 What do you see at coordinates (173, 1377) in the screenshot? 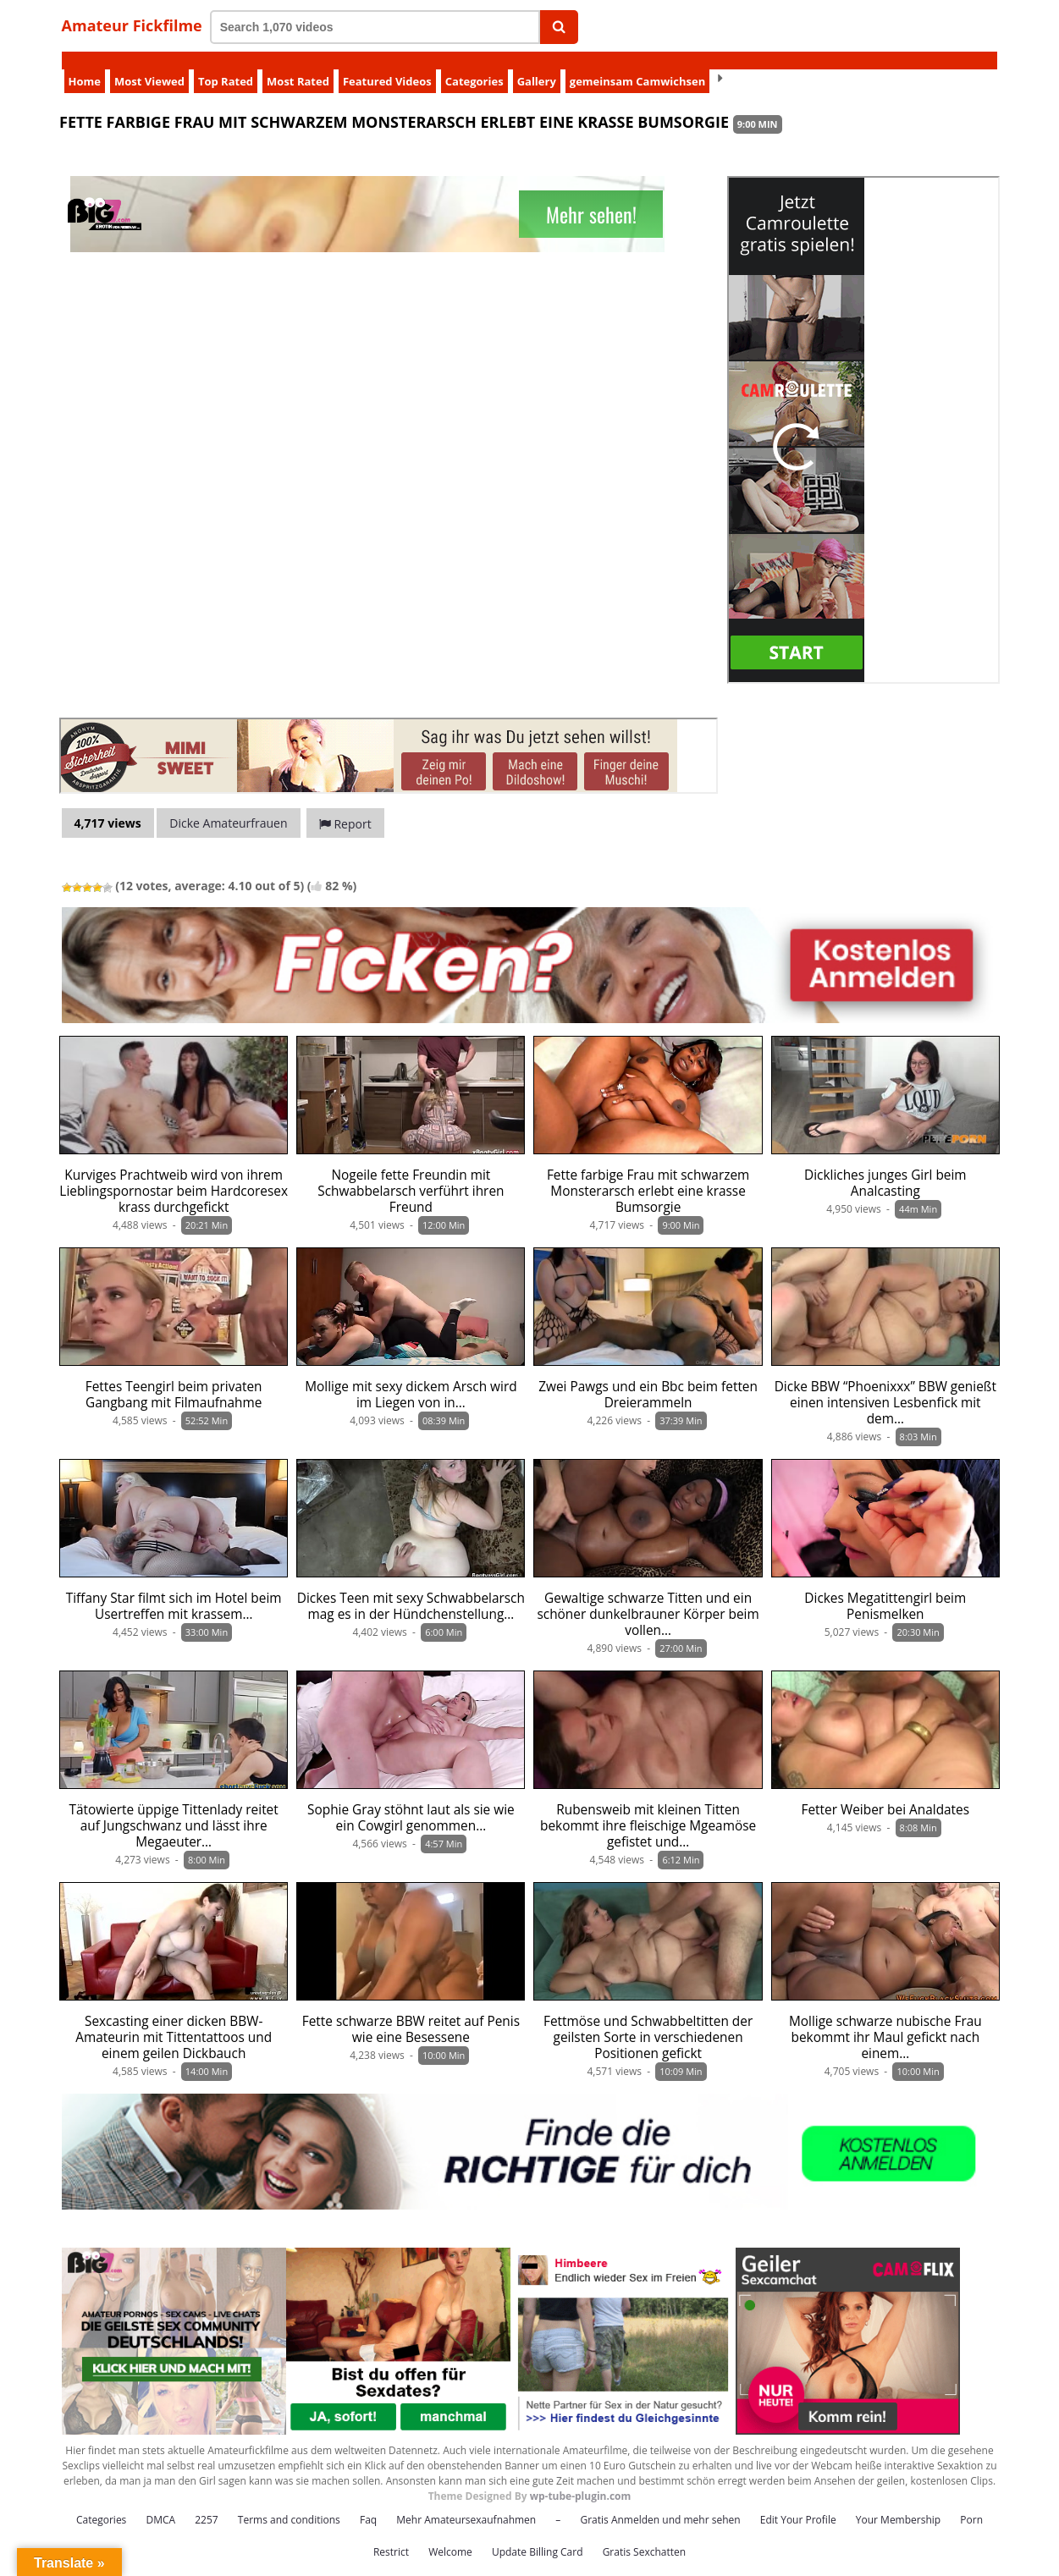
I see `Fettes Teengirl beim privaten Gangbang mit Filmaufnahme` at bounding box center [173, 1377].